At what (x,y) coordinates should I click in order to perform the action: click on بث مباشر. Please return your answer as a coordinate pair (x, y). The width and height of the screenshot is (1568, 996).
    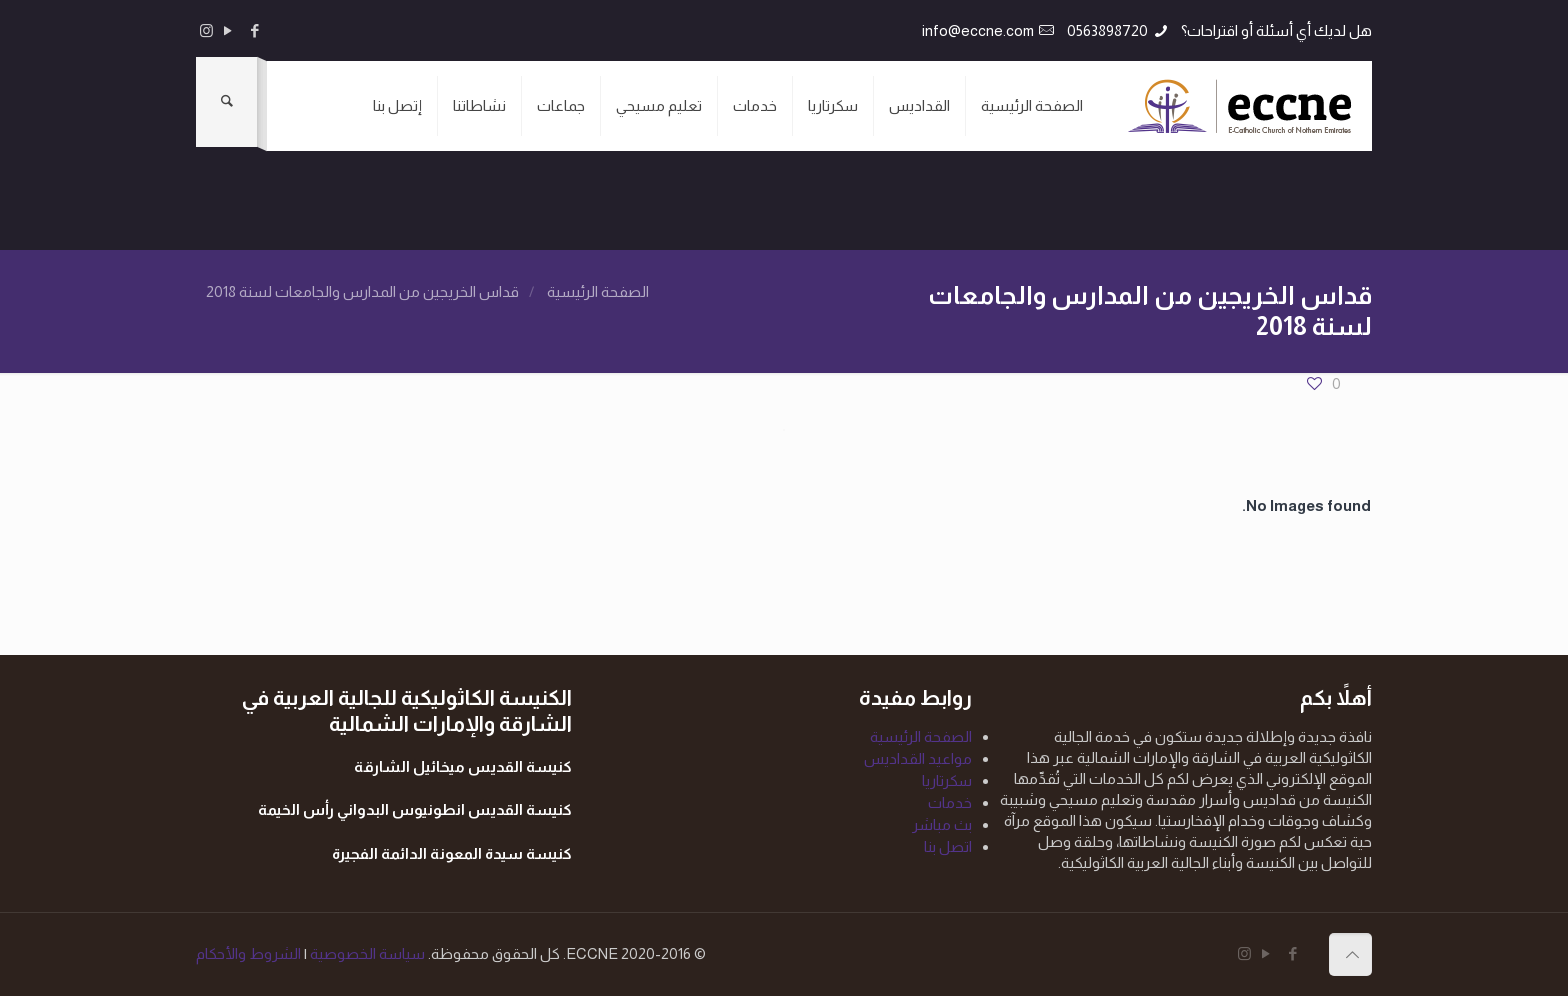
    Looking at the image, I should click on (942, 824).